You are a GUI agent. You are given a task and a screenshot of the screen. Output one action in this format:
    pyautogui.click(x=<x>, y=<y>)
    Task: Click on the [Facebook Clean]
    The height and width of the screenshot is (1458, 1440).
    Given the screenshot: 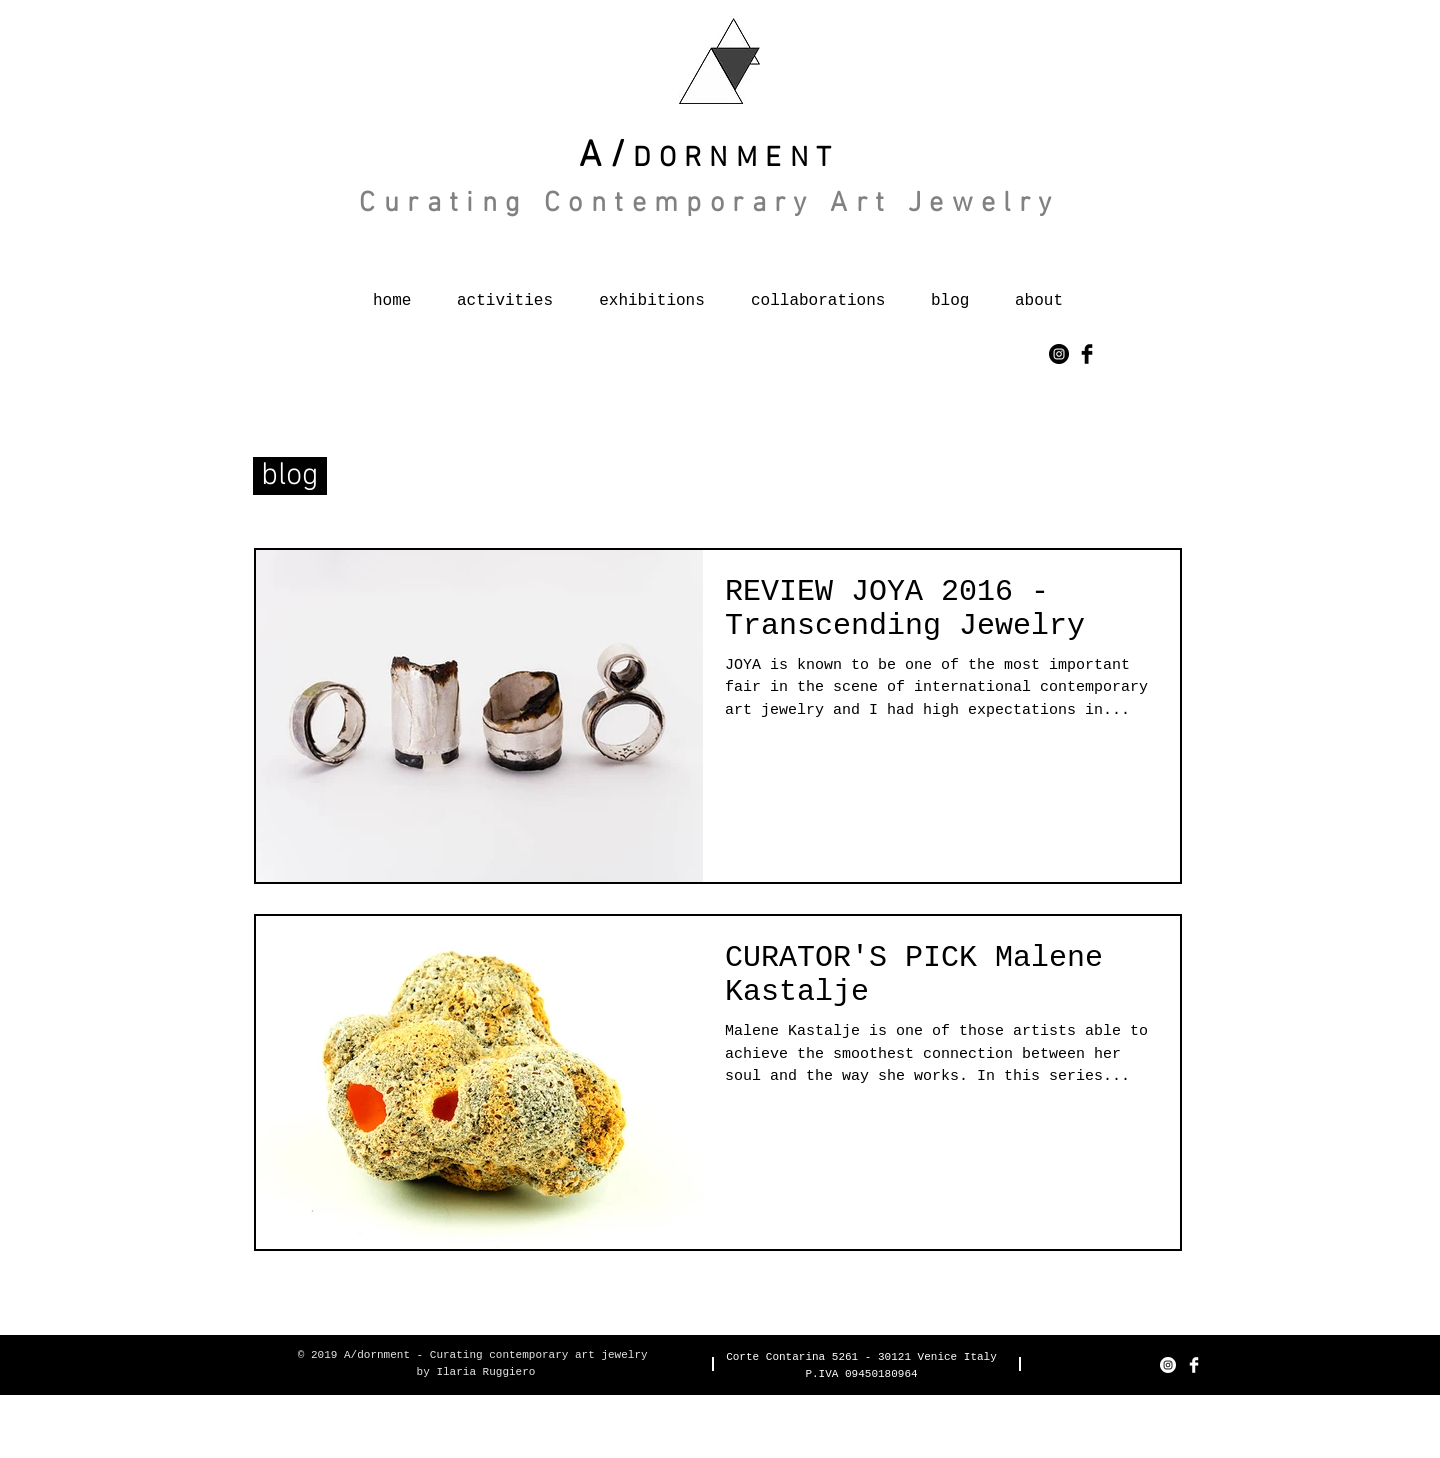 What is the action you would take?
    pyautogui.click(x=1194, y=1365)
    